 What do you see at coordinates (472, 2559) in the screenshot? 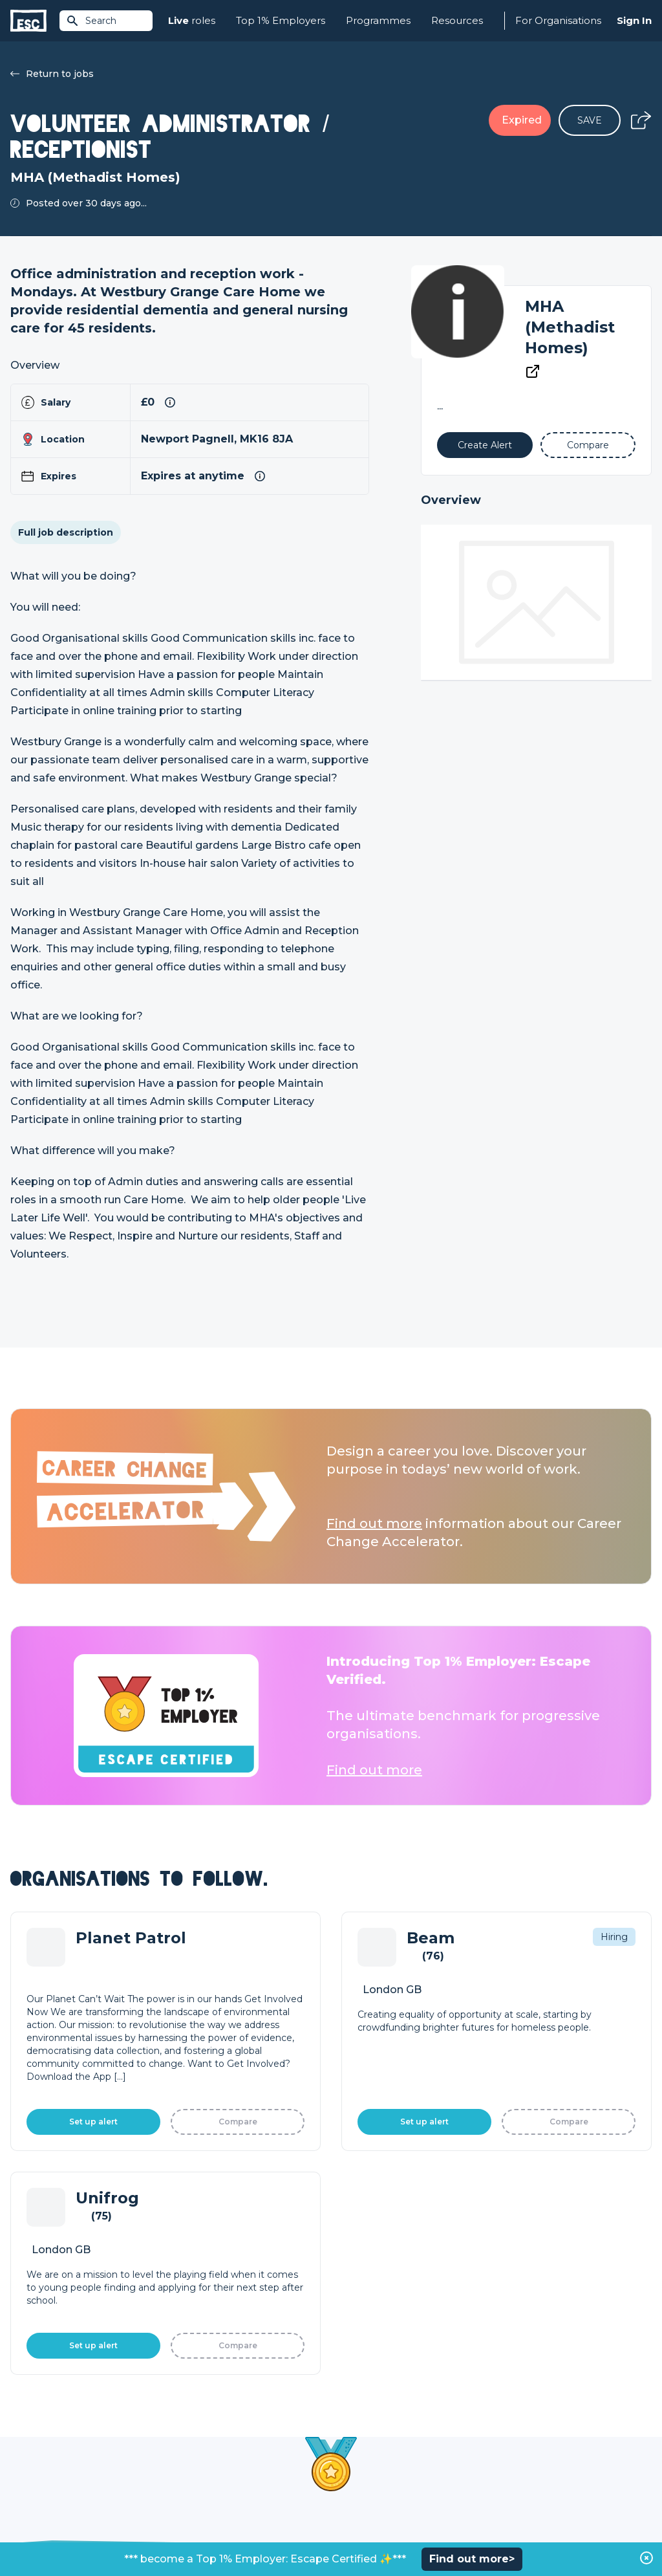
I see `Find out more>` at bounding box center [472, 2559].